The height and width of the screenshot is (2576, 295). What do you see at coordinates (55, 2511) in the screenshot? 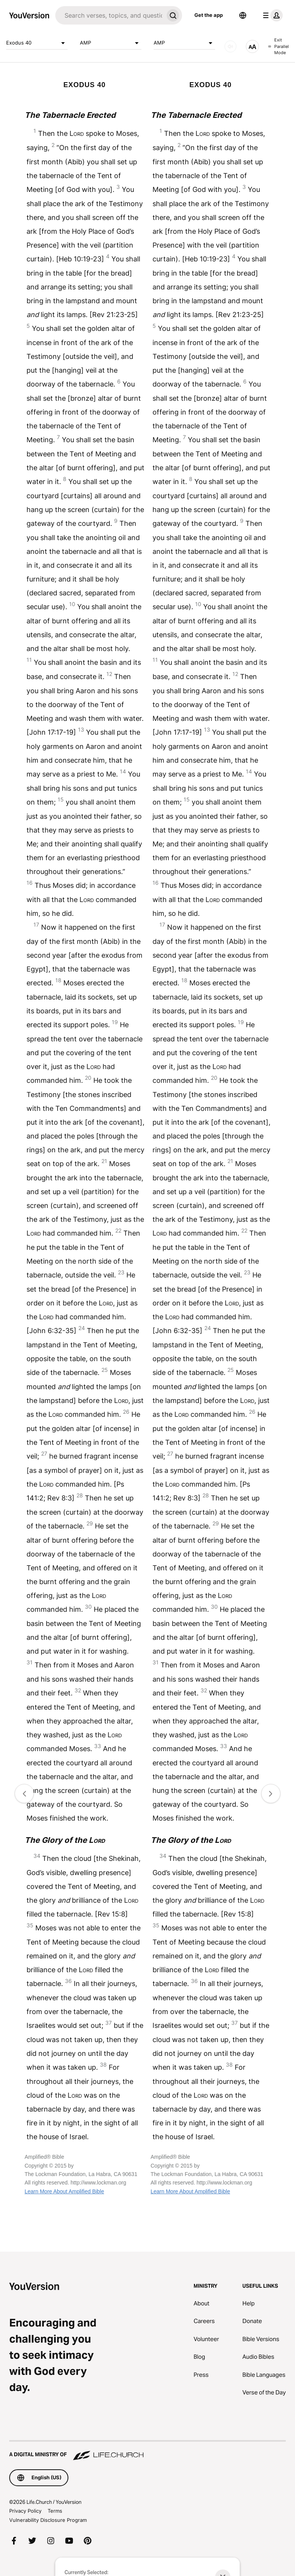
I see `Terms` at bounding box center [55, 2511].